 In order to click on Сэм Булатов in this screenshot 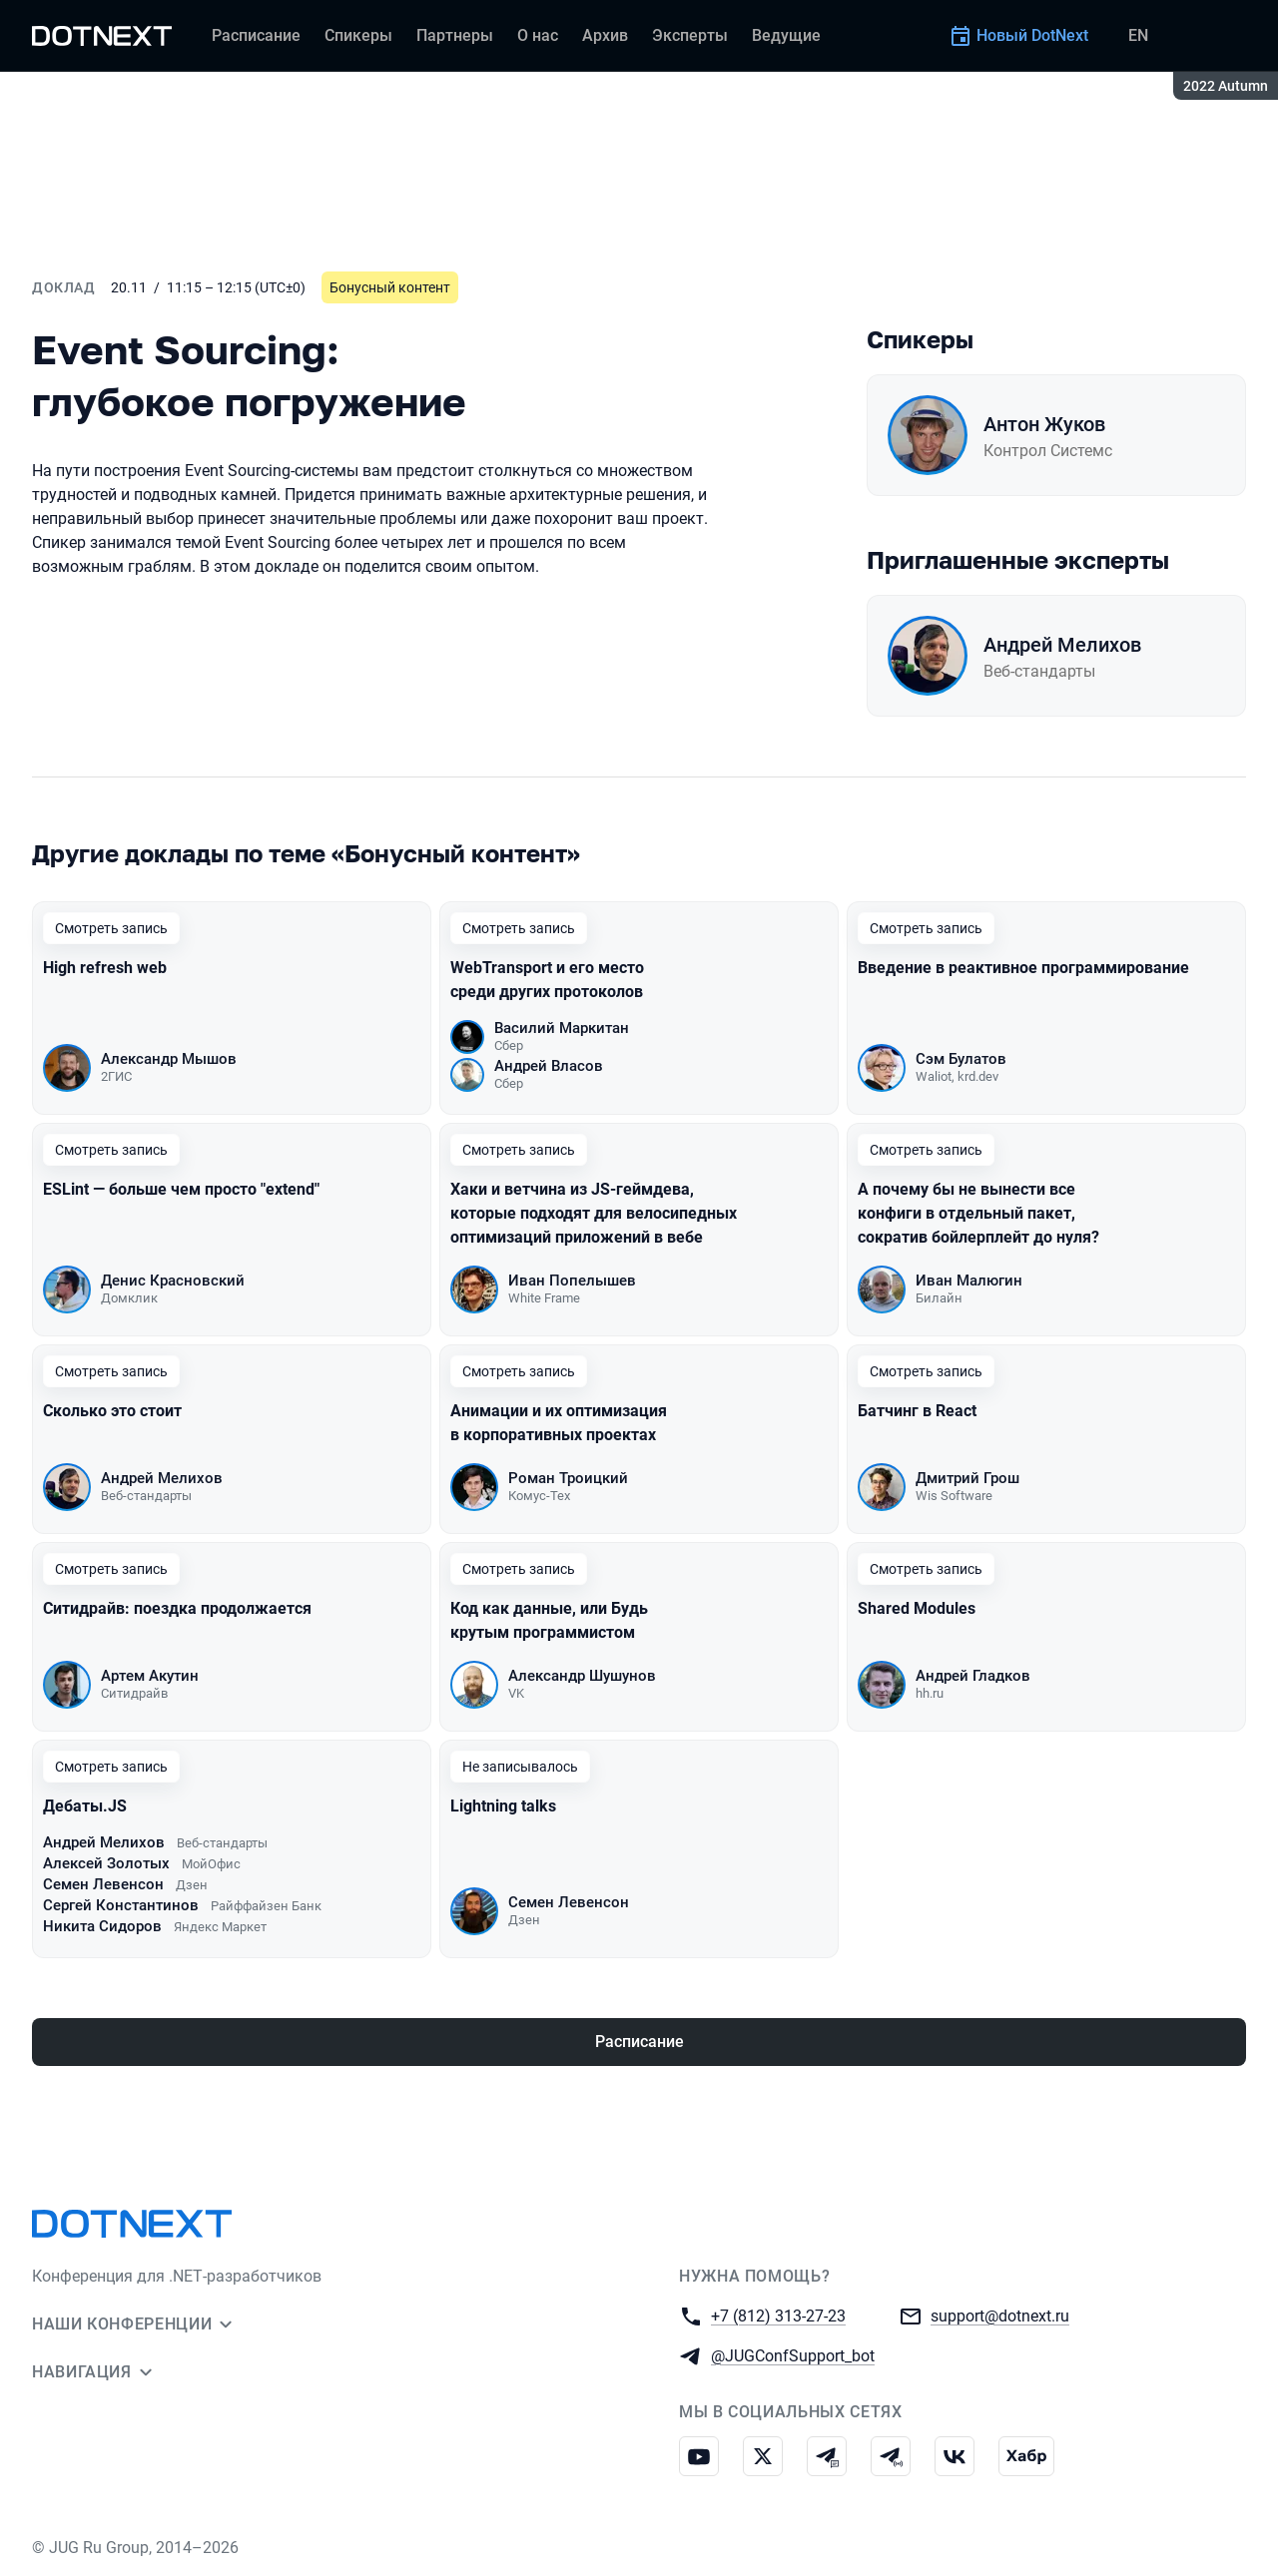, I will do `click(961, 1059)`.